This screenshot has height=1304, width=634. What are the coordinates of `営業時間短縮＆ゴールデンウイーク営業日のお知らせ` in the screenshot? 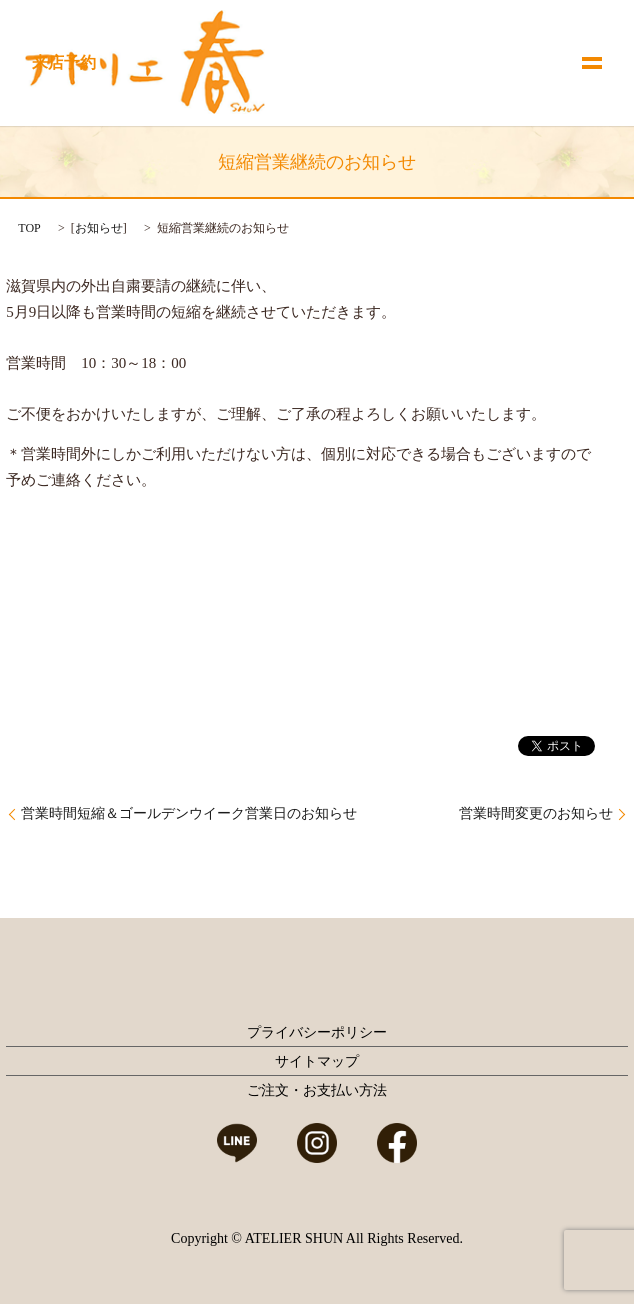 It's located at (189, 813).